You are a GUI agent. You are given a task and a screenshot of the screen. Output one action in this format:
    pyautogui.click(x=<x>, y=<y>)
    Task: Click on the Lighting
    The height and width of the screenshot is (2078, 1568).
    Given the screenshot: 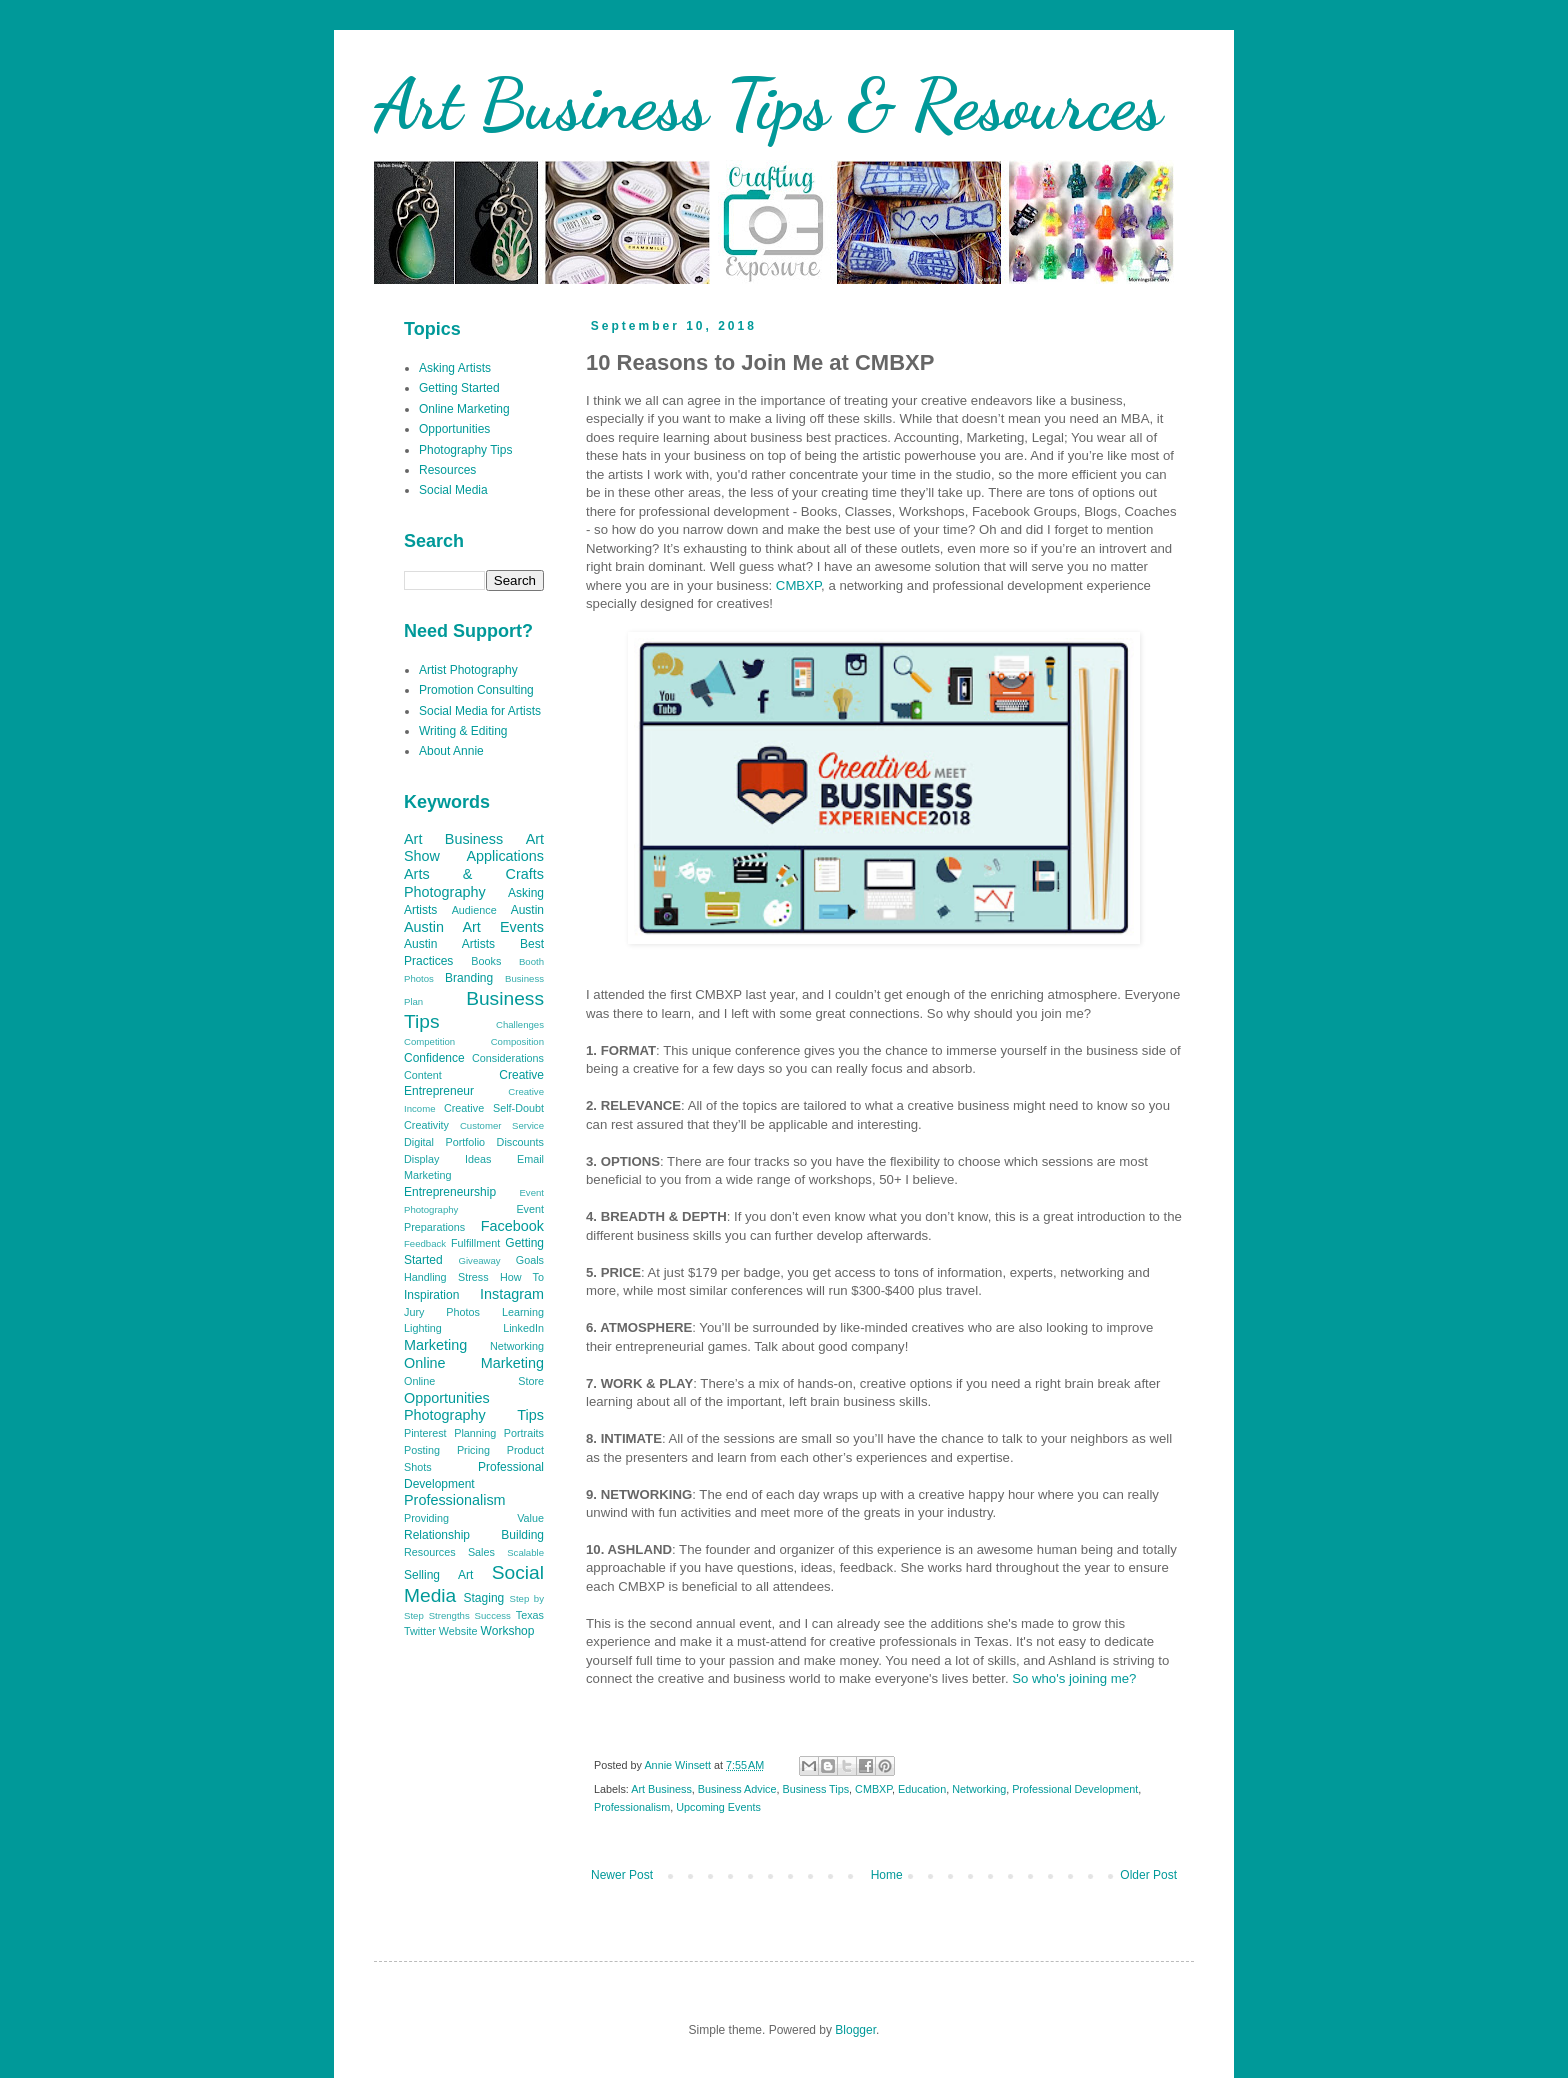 What is the action you would take?
    pyautogui.click(x=423, y=1328)
    